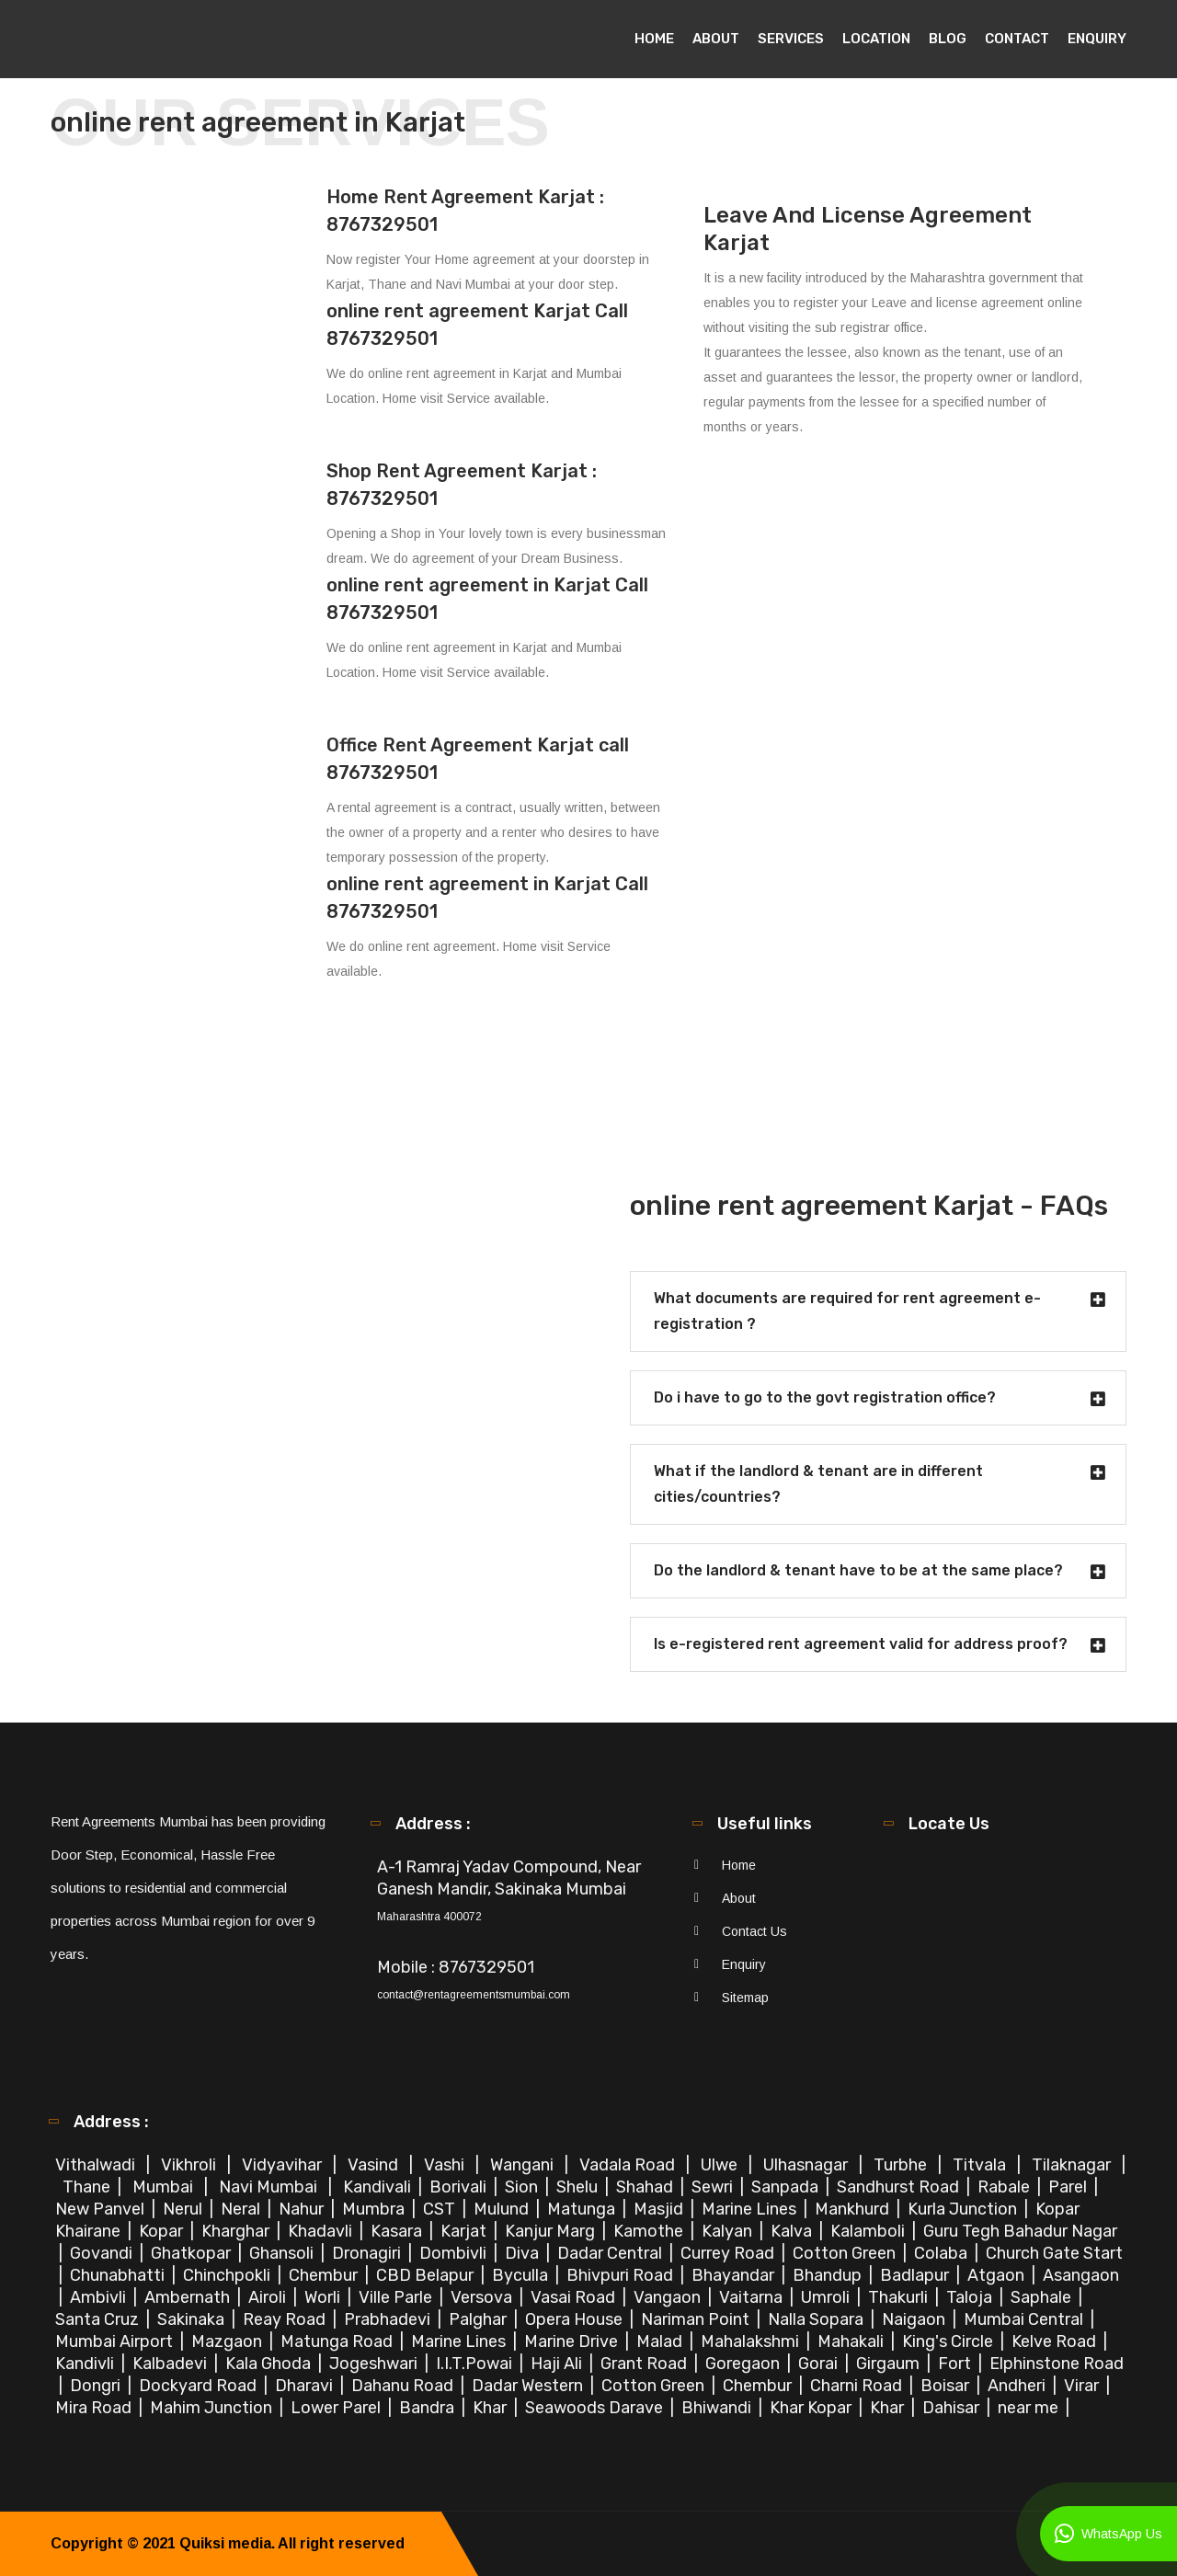 Image resolution: width=1177 pixels, height=2576 pixels. Describe the element at coordinates (889, 2363) in the screenshot. I see `Girgaum` at that location.